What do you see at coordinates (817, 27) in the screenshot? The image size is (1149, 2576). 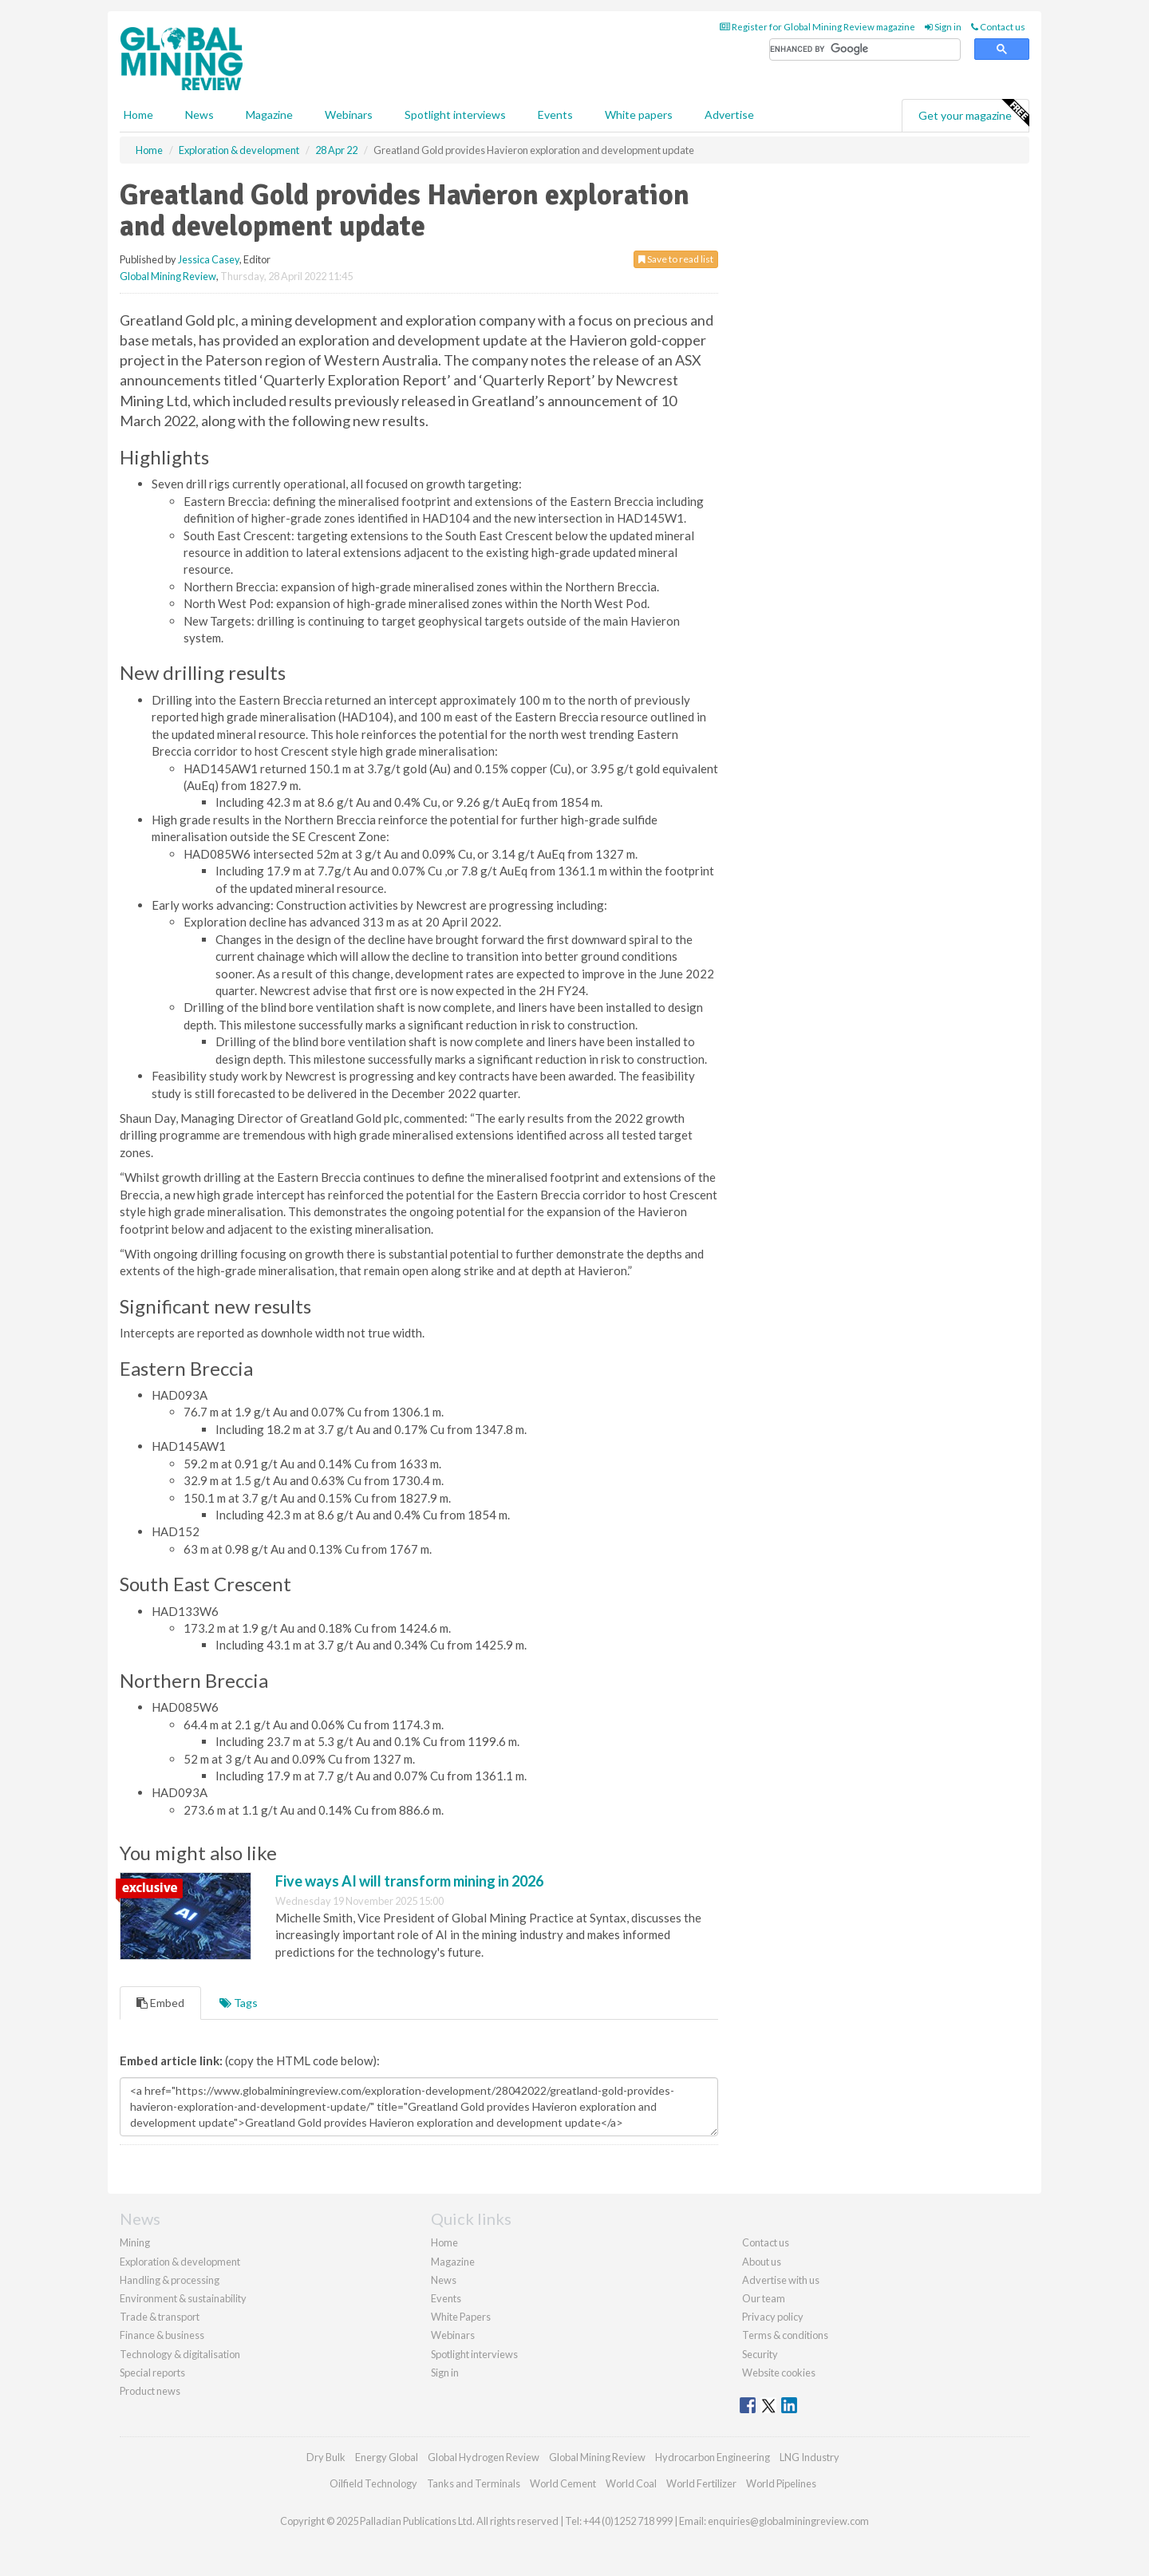 I see `Register for Global Mining Review magazine` at bounding box center [817, 27].